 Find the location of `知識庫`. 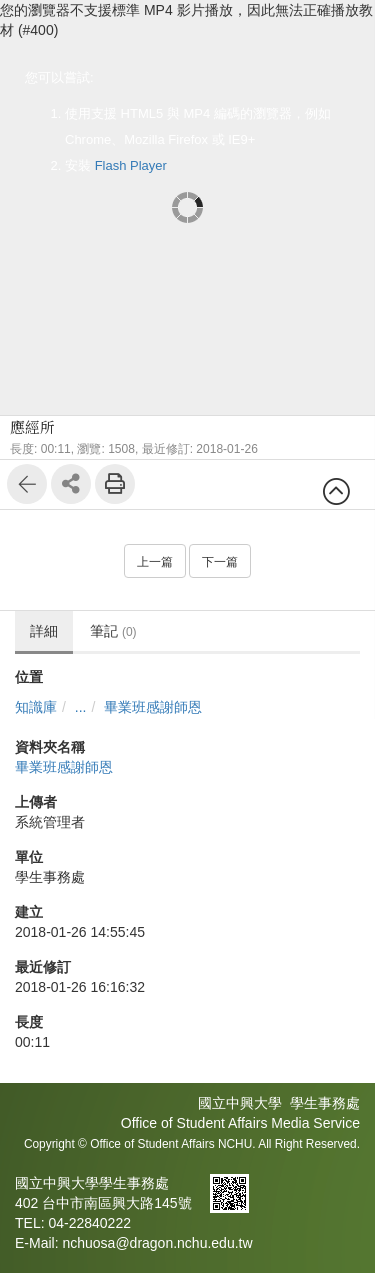

知識庫 is located at coordinates (36, 707).